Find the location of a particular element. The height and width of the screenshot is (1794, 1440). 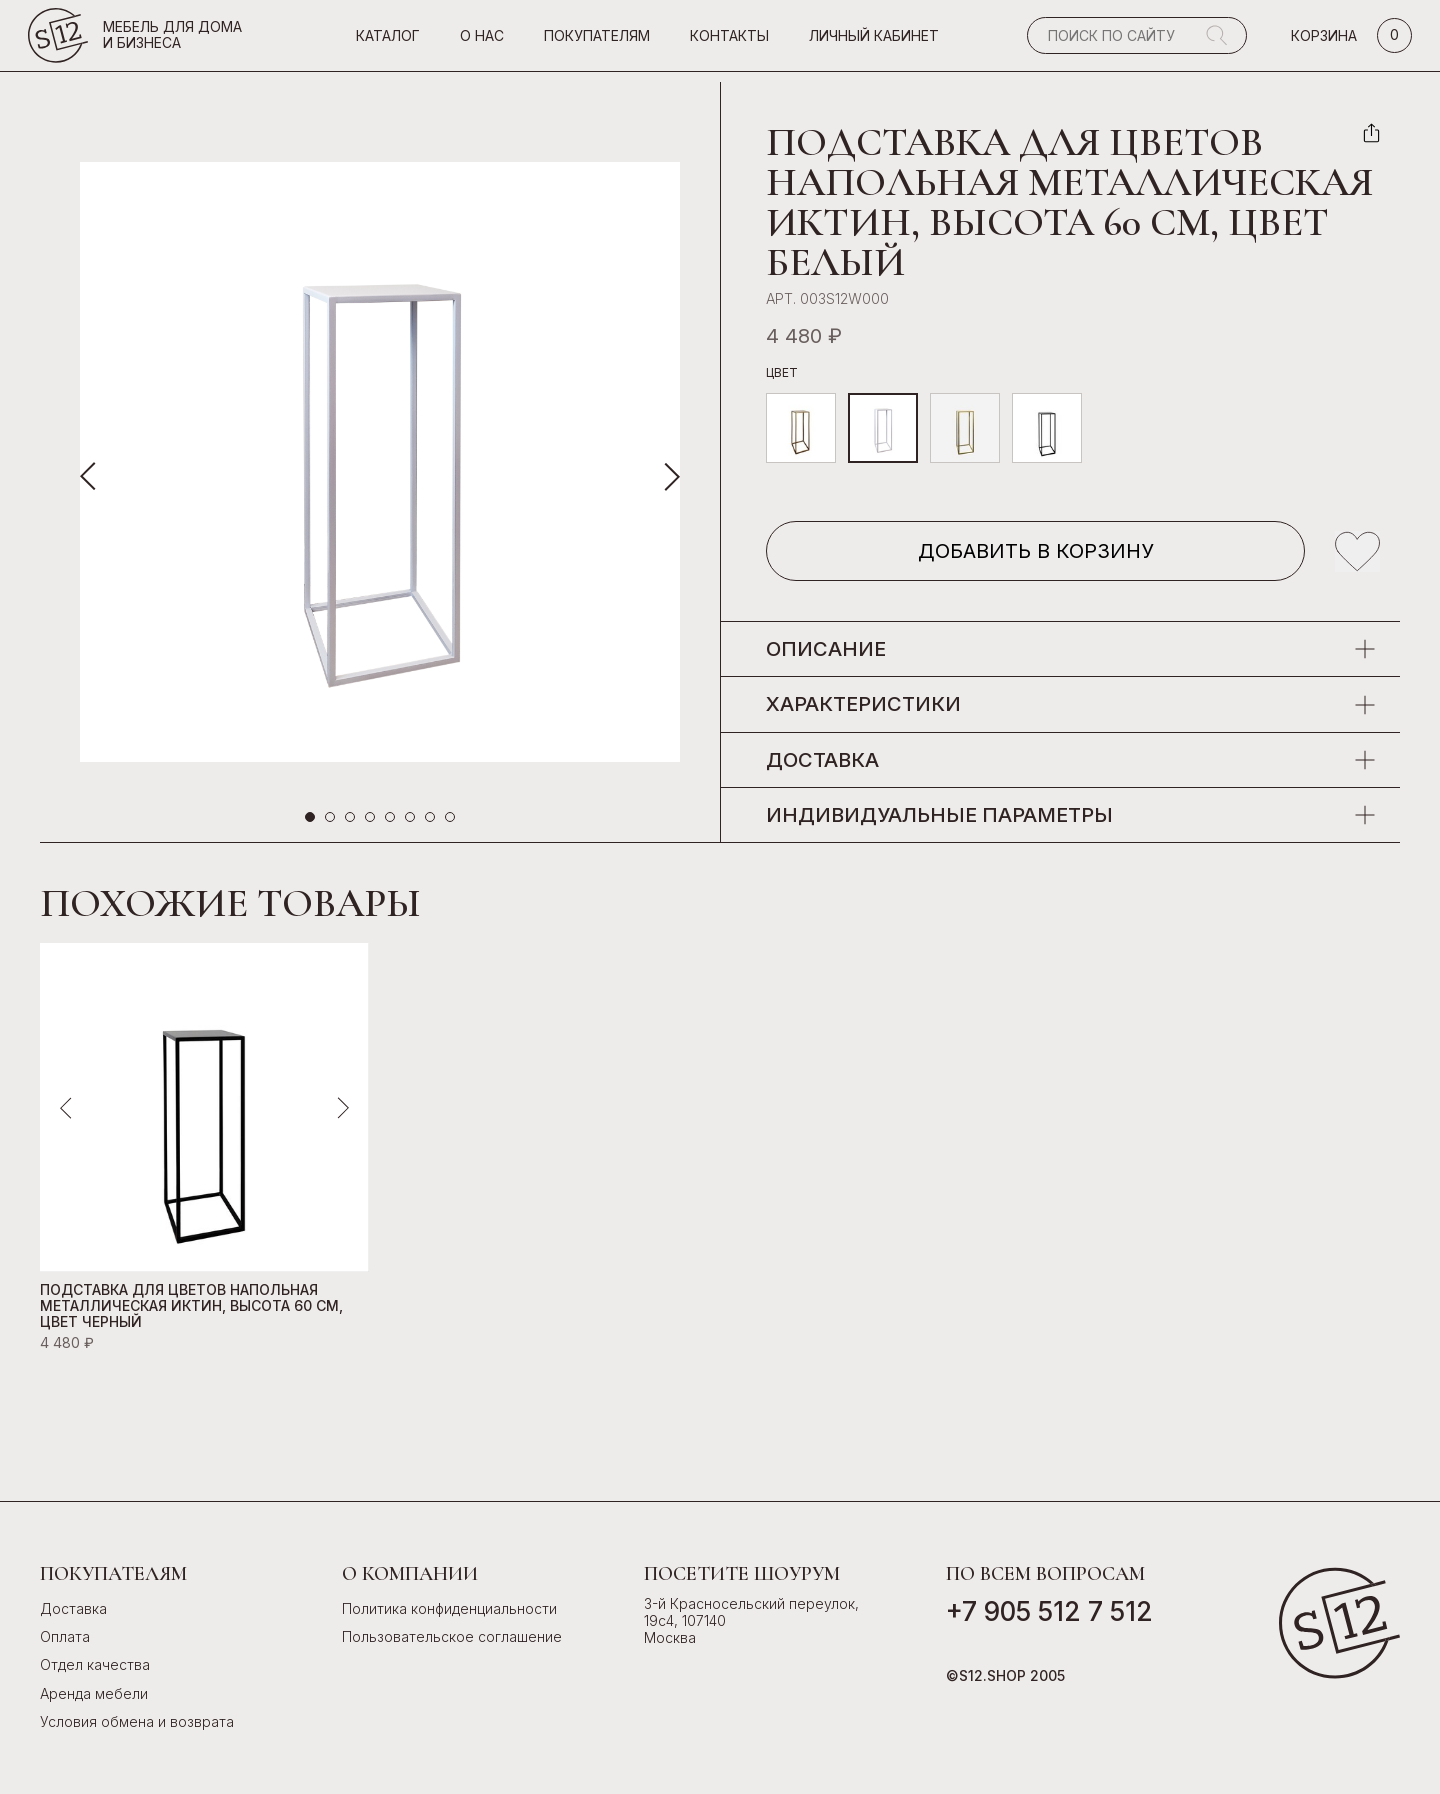

Политика конфиденциальности is located at coordinates (449, 1608).